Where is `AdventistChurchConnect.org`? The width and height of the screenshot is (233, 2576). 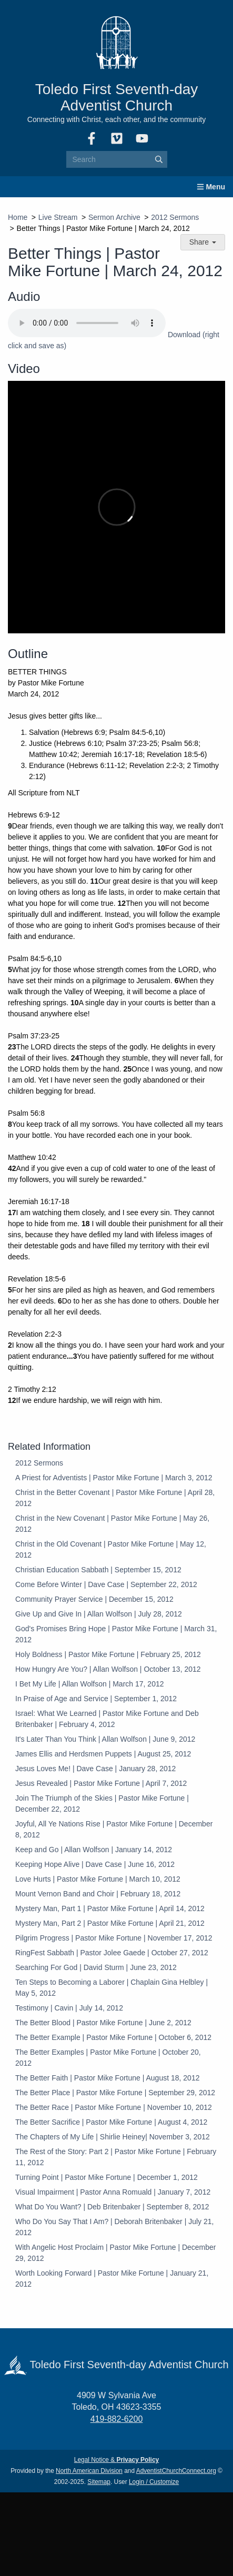 AdventistChurchConnect.org is located at coordinates (176, 2470).